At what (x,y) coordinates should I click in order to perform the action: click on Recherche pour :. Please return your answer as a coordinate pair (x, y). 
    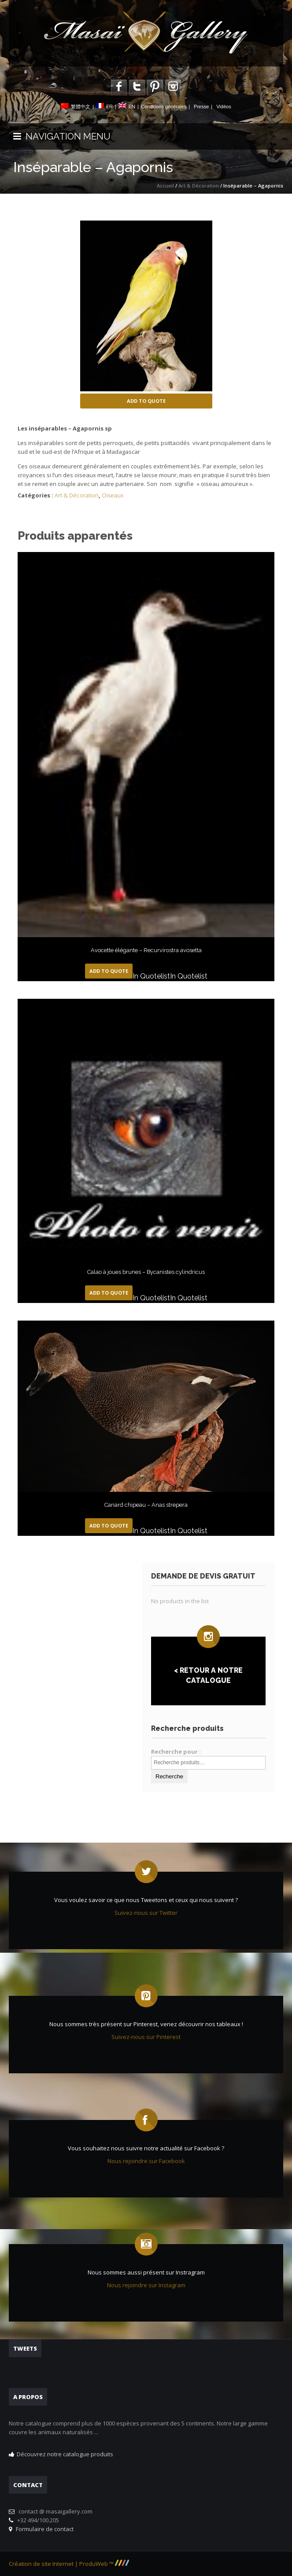
    Looking at the image, I should click on (176, 1751).